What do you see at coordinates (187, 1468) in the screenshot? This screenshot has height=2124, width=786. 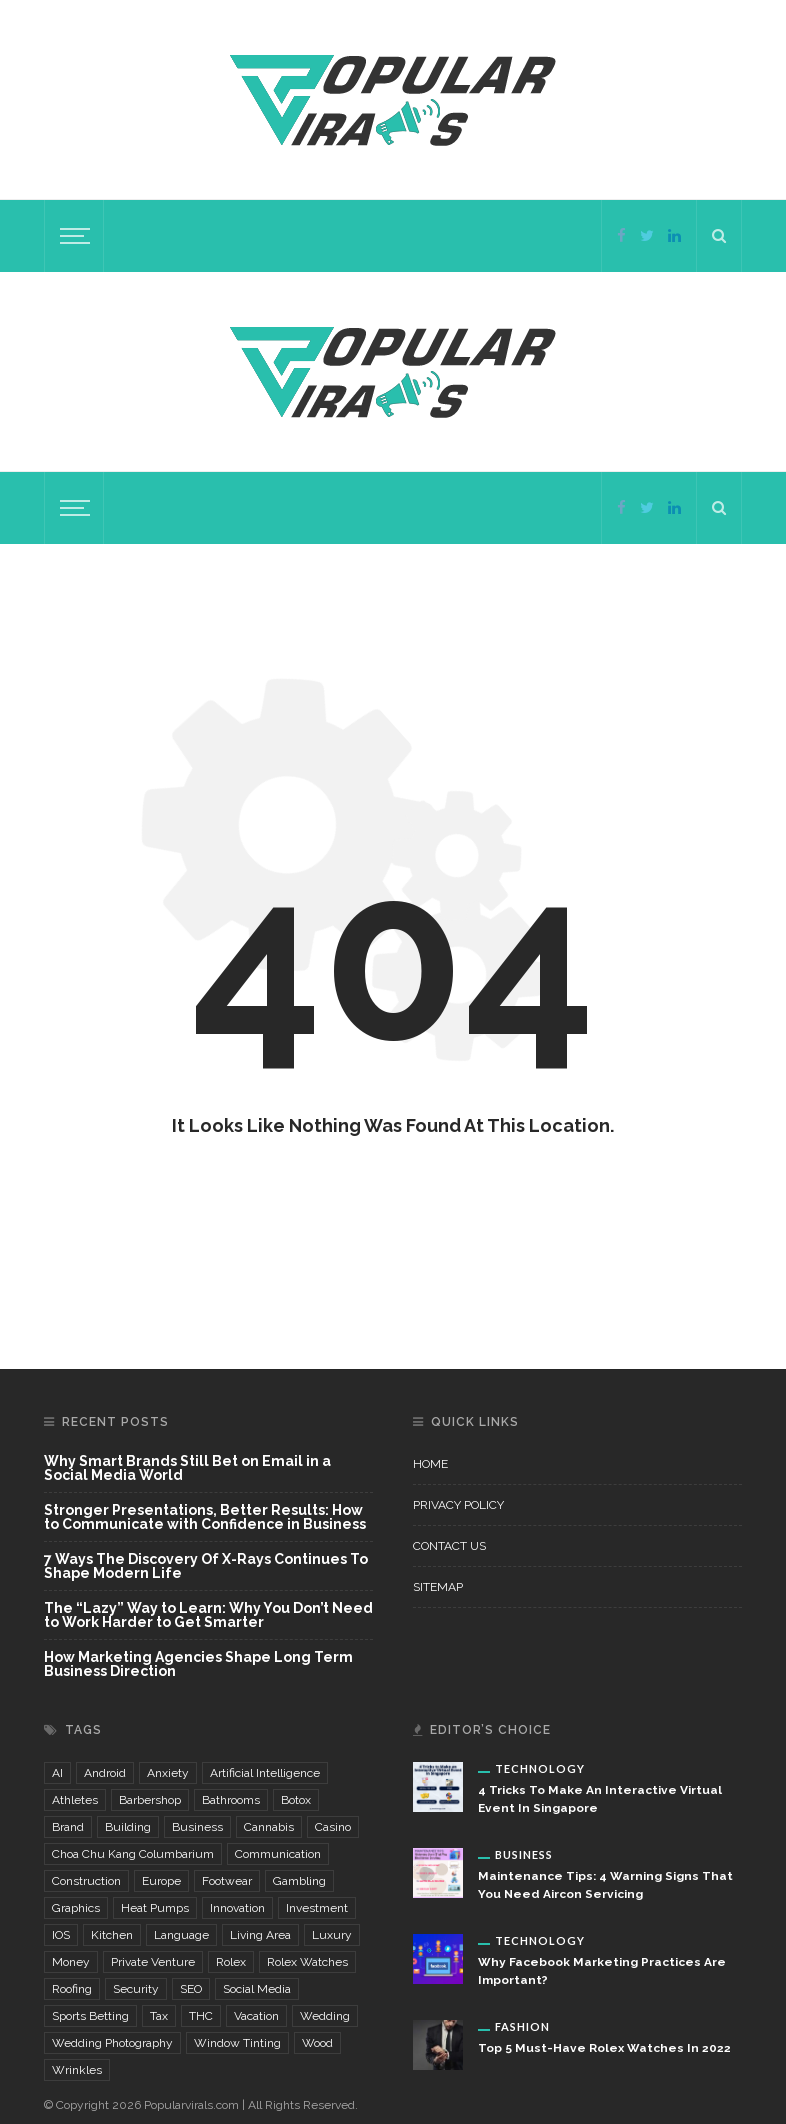 I see `Why Smart Brands Still Bet on Email in a Social Media World` at bounding box center [187, 1468].